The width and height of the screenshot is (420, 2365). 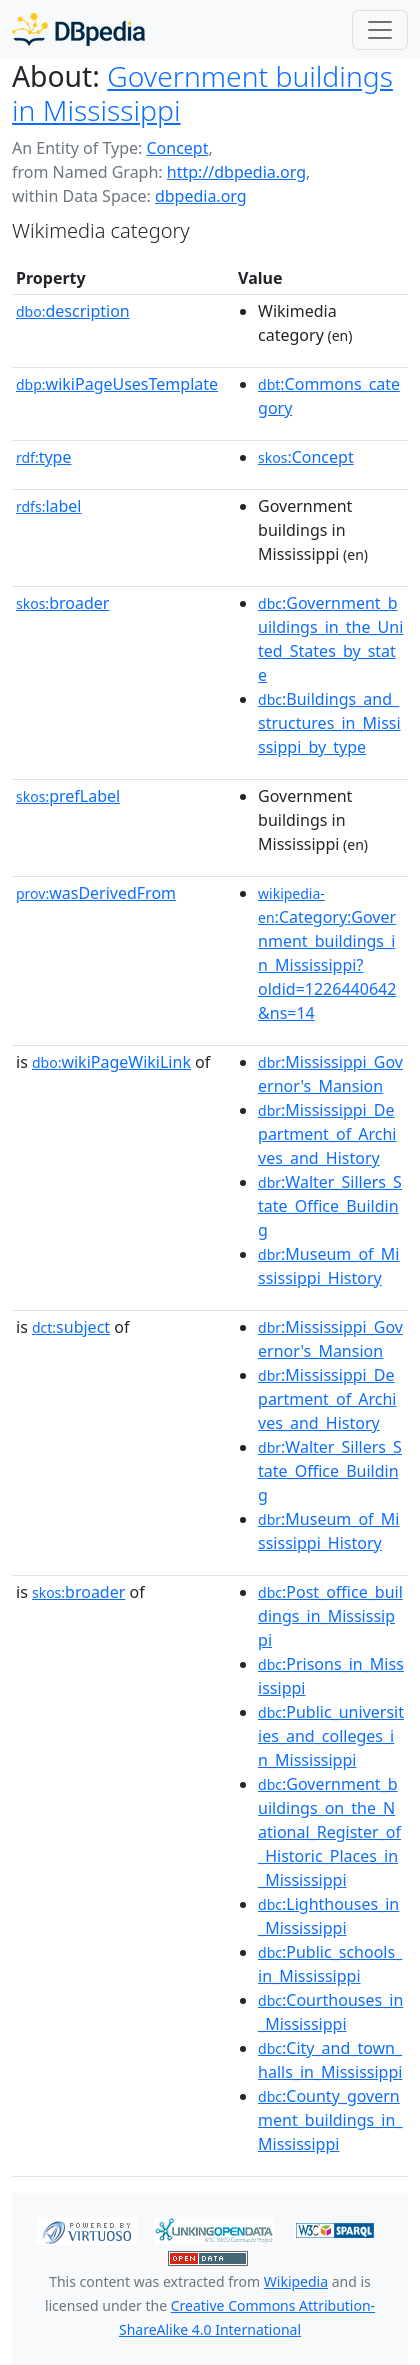 What do you see at coordinates (73, 311) in the screenshot?
I see `description` at bounding box center [73, 311].